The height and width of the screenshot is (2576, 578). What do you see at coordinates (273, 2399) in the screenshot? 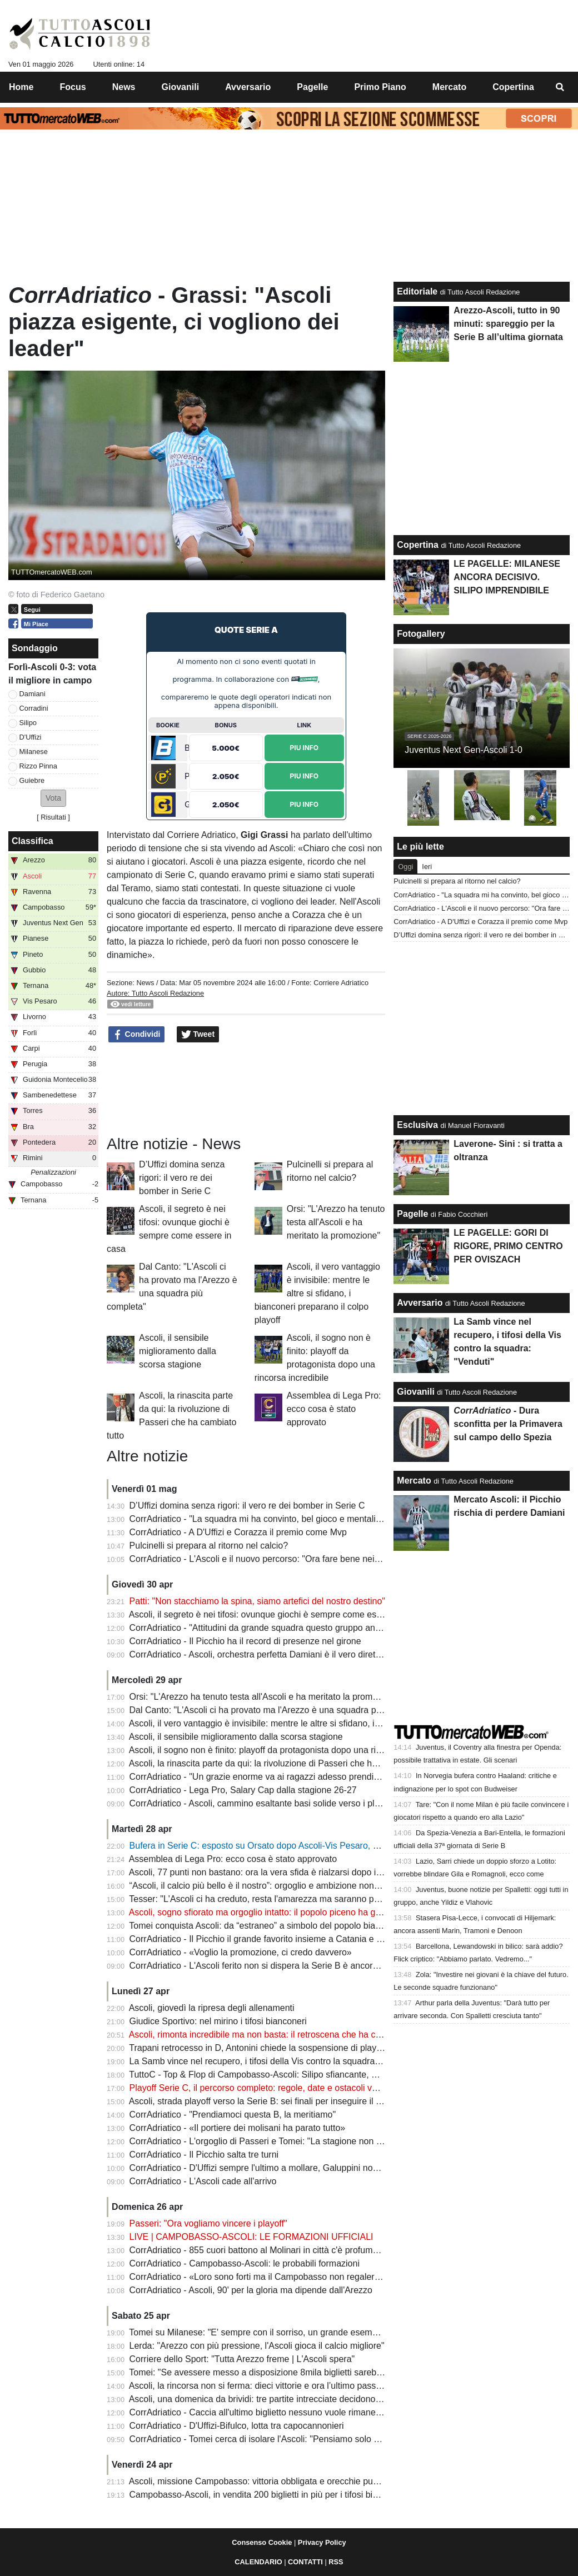
I see `Ascoli, una domenica da brividi: tre partite intrecciate decidono la Serie B` at bounding box center [273, 2399].